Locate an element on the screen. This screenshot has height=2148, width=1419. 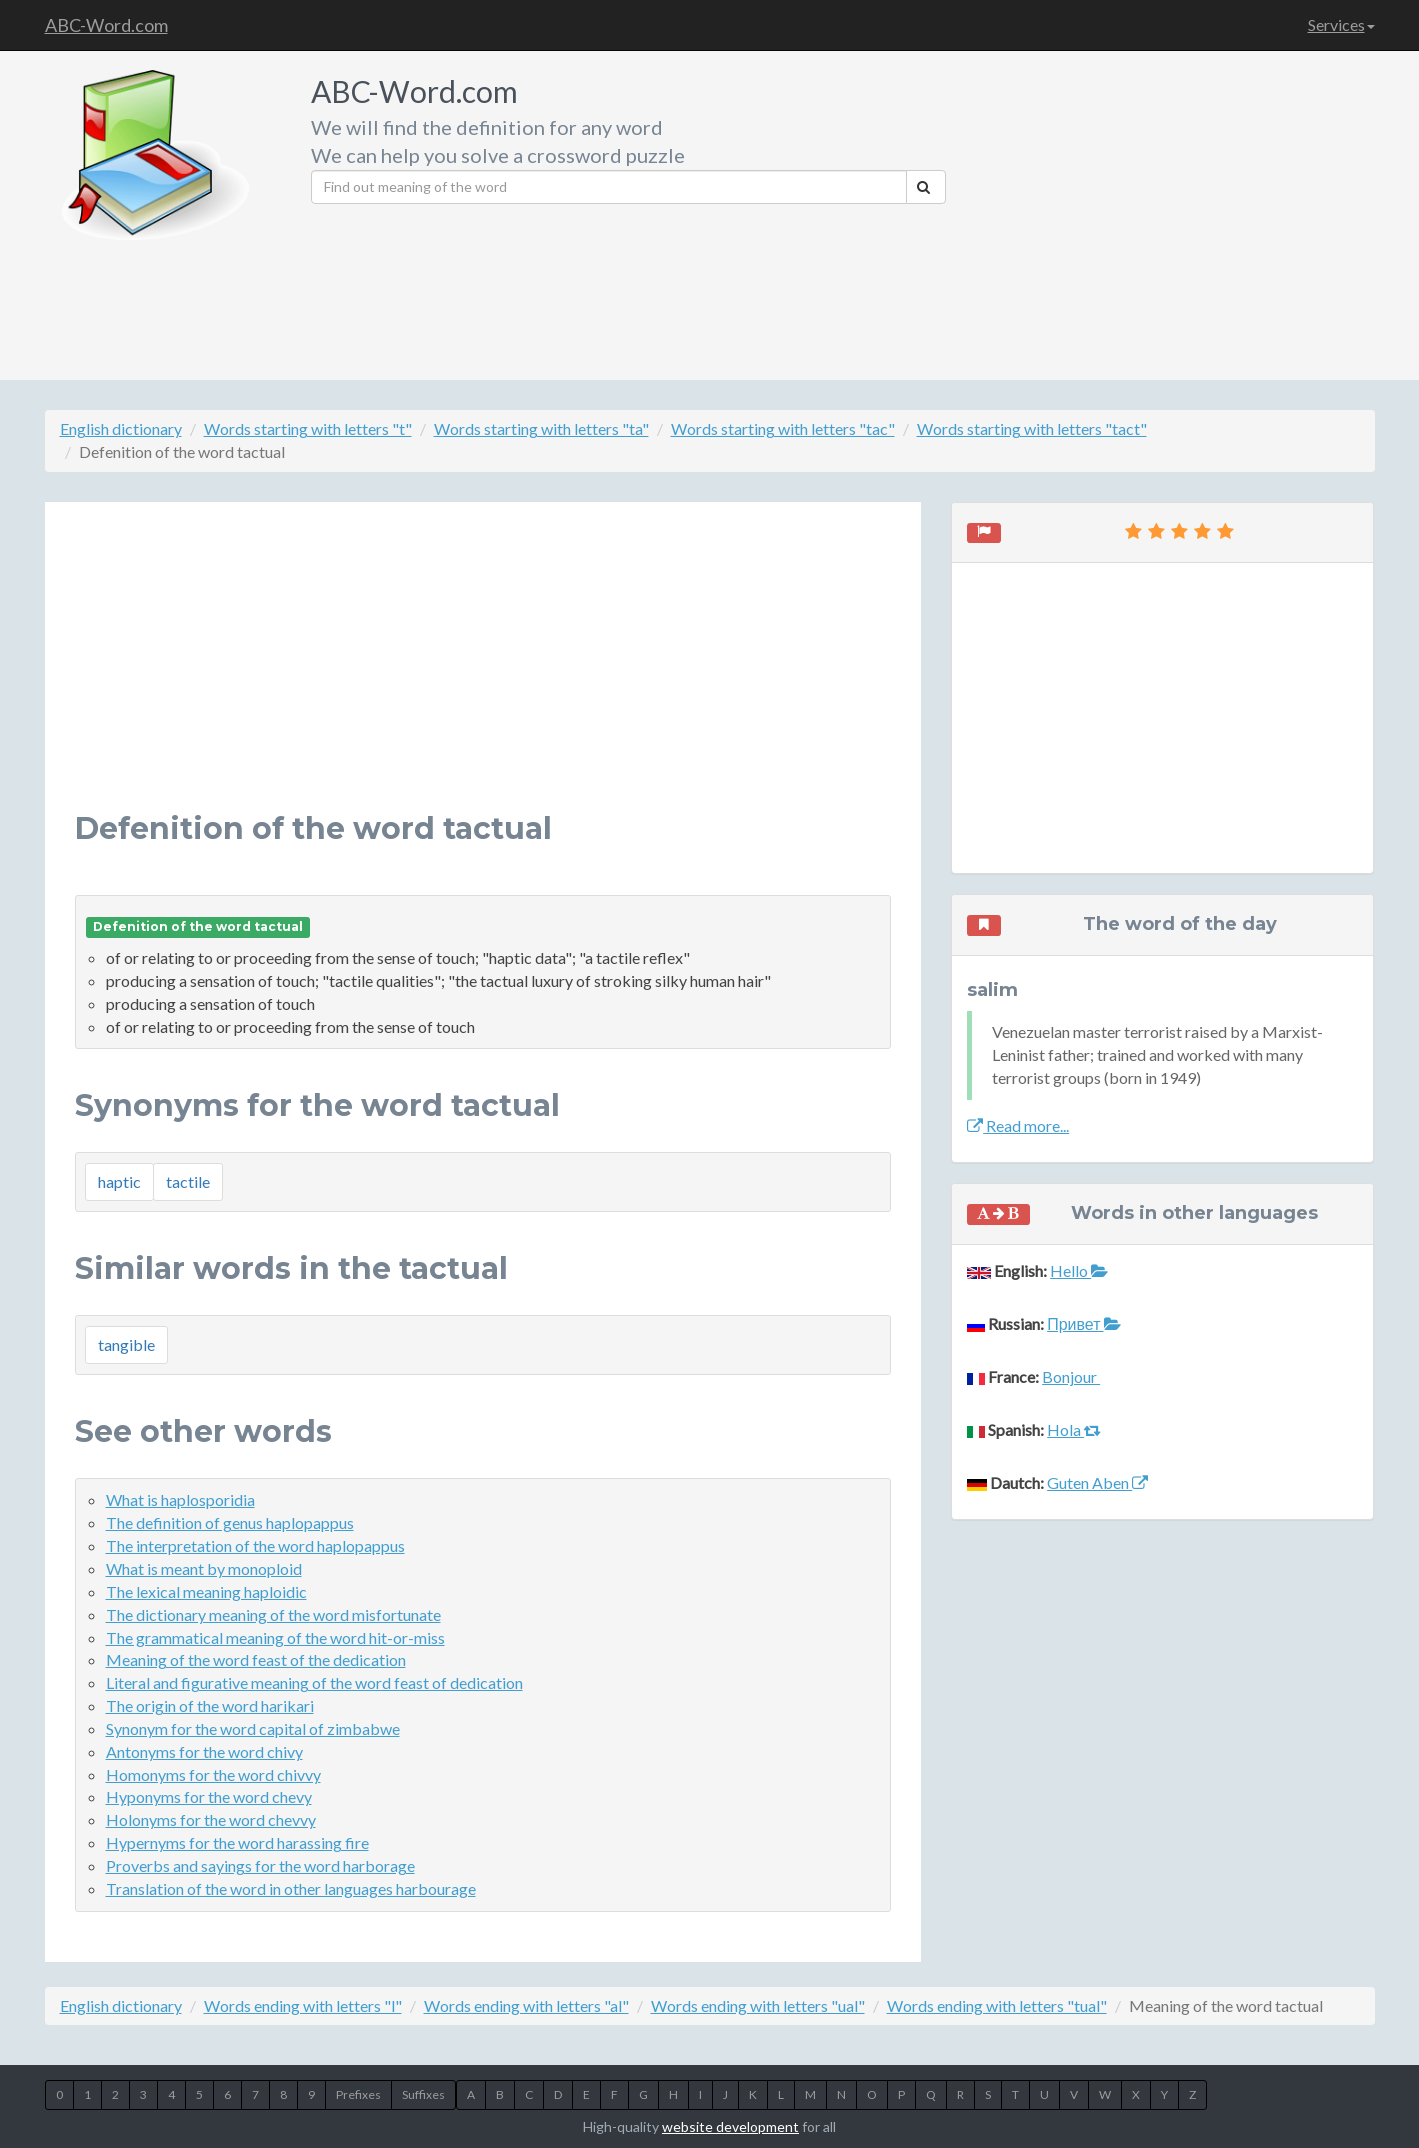
Antonyms for the word chivy is located at coordinates (204, 1751).